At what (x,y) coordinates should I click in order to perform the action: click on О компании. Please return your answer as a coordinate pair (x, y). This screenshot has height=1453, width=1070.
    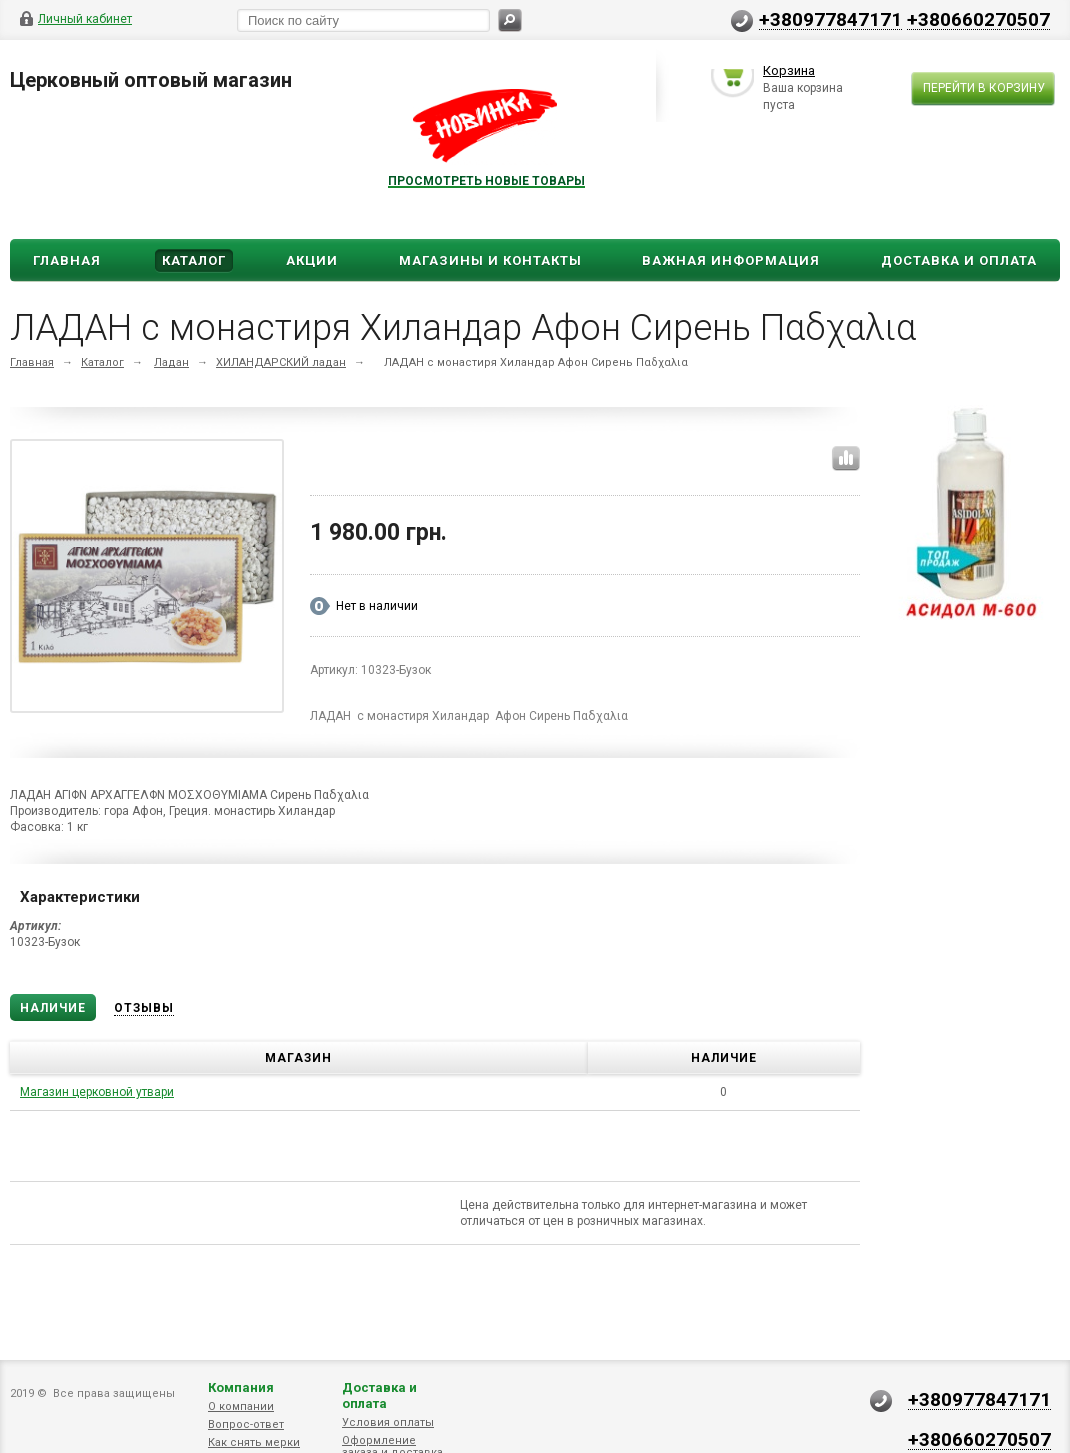
    Looking at the image, I should click on (241, 1406).